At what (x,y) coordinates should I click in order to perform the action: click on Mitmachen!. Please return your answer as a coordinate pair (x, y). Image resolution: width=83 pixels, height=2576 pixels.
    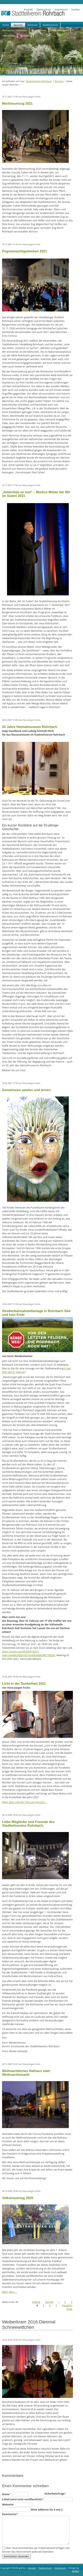
    Looking at the image, I should click on (8, 35).